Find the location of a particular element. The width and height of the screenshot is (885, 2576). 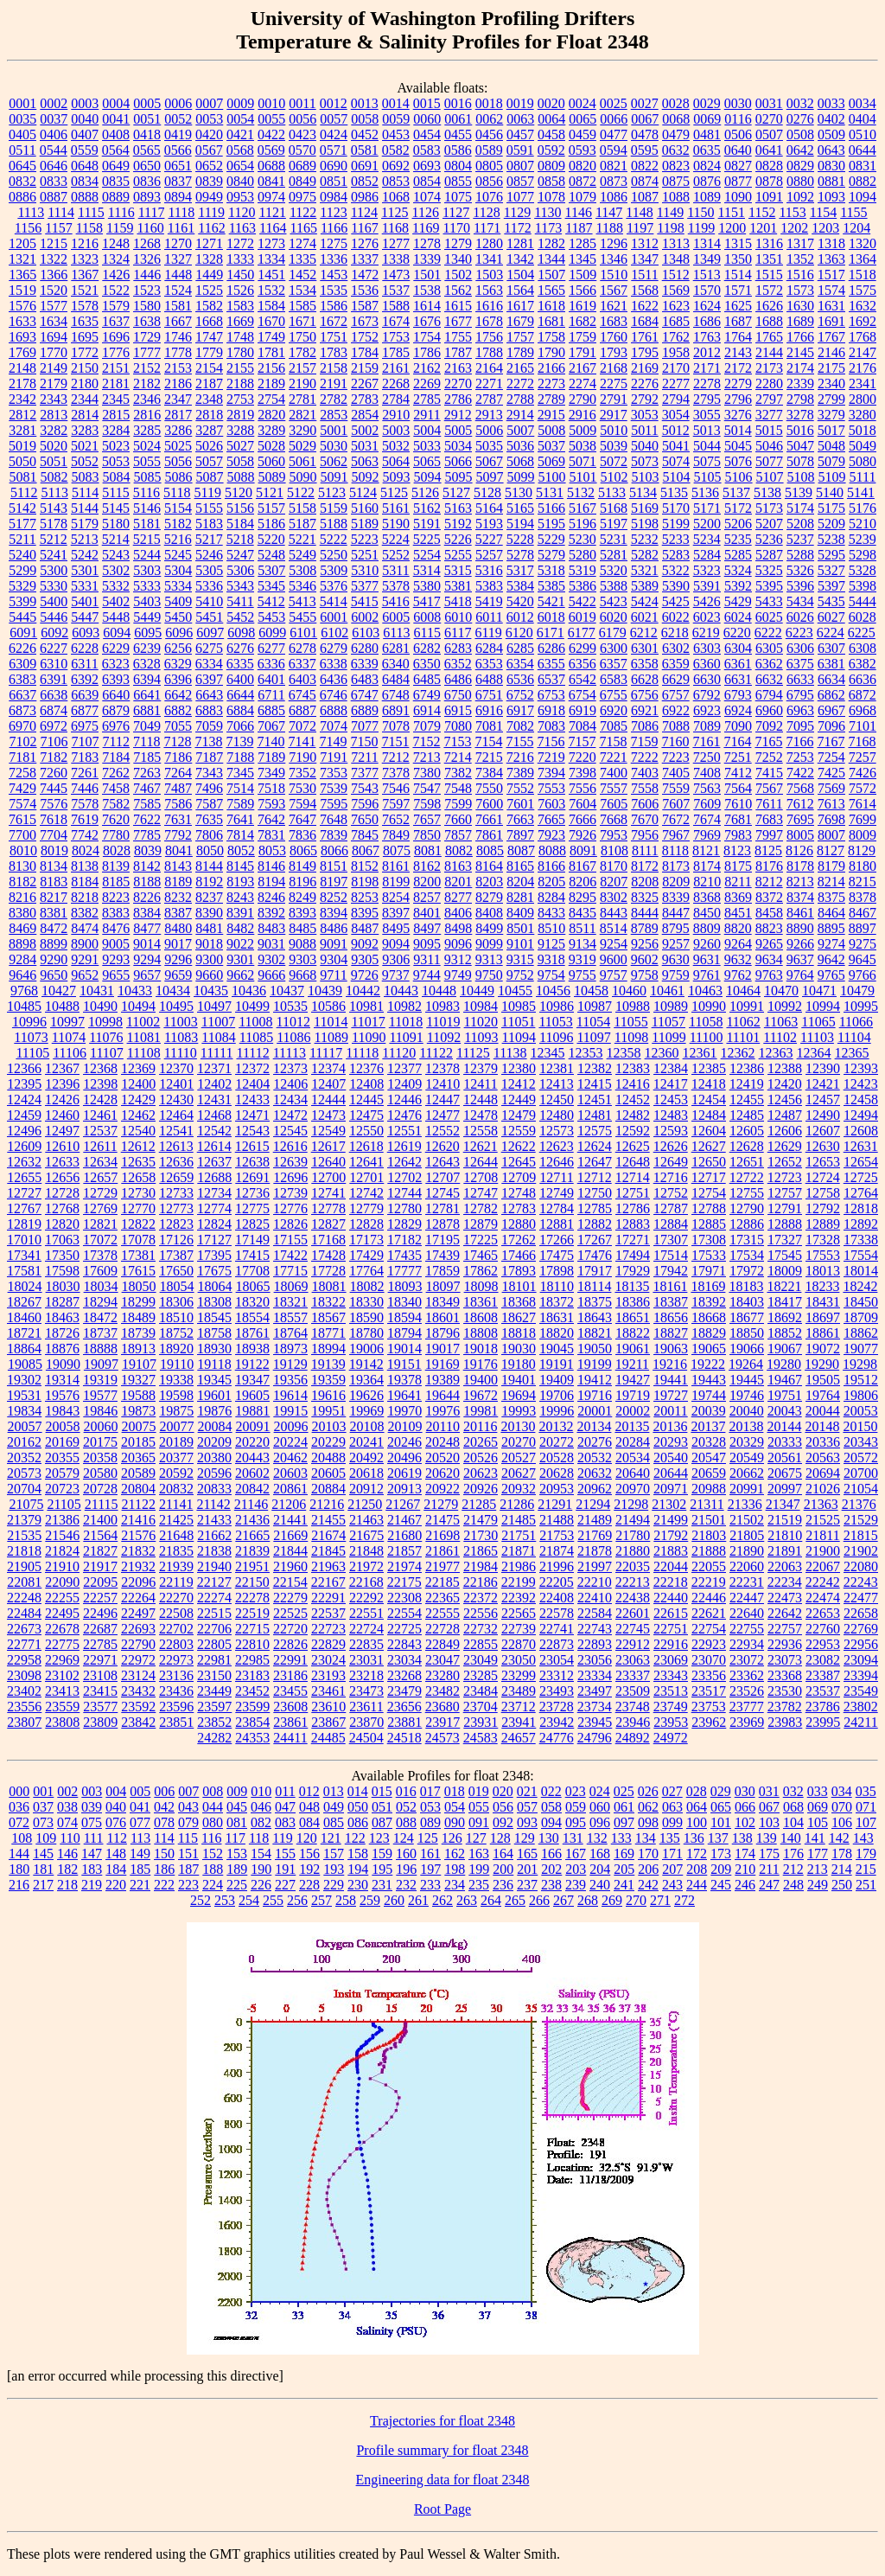

20150 is located at coordinates (860, 1426).